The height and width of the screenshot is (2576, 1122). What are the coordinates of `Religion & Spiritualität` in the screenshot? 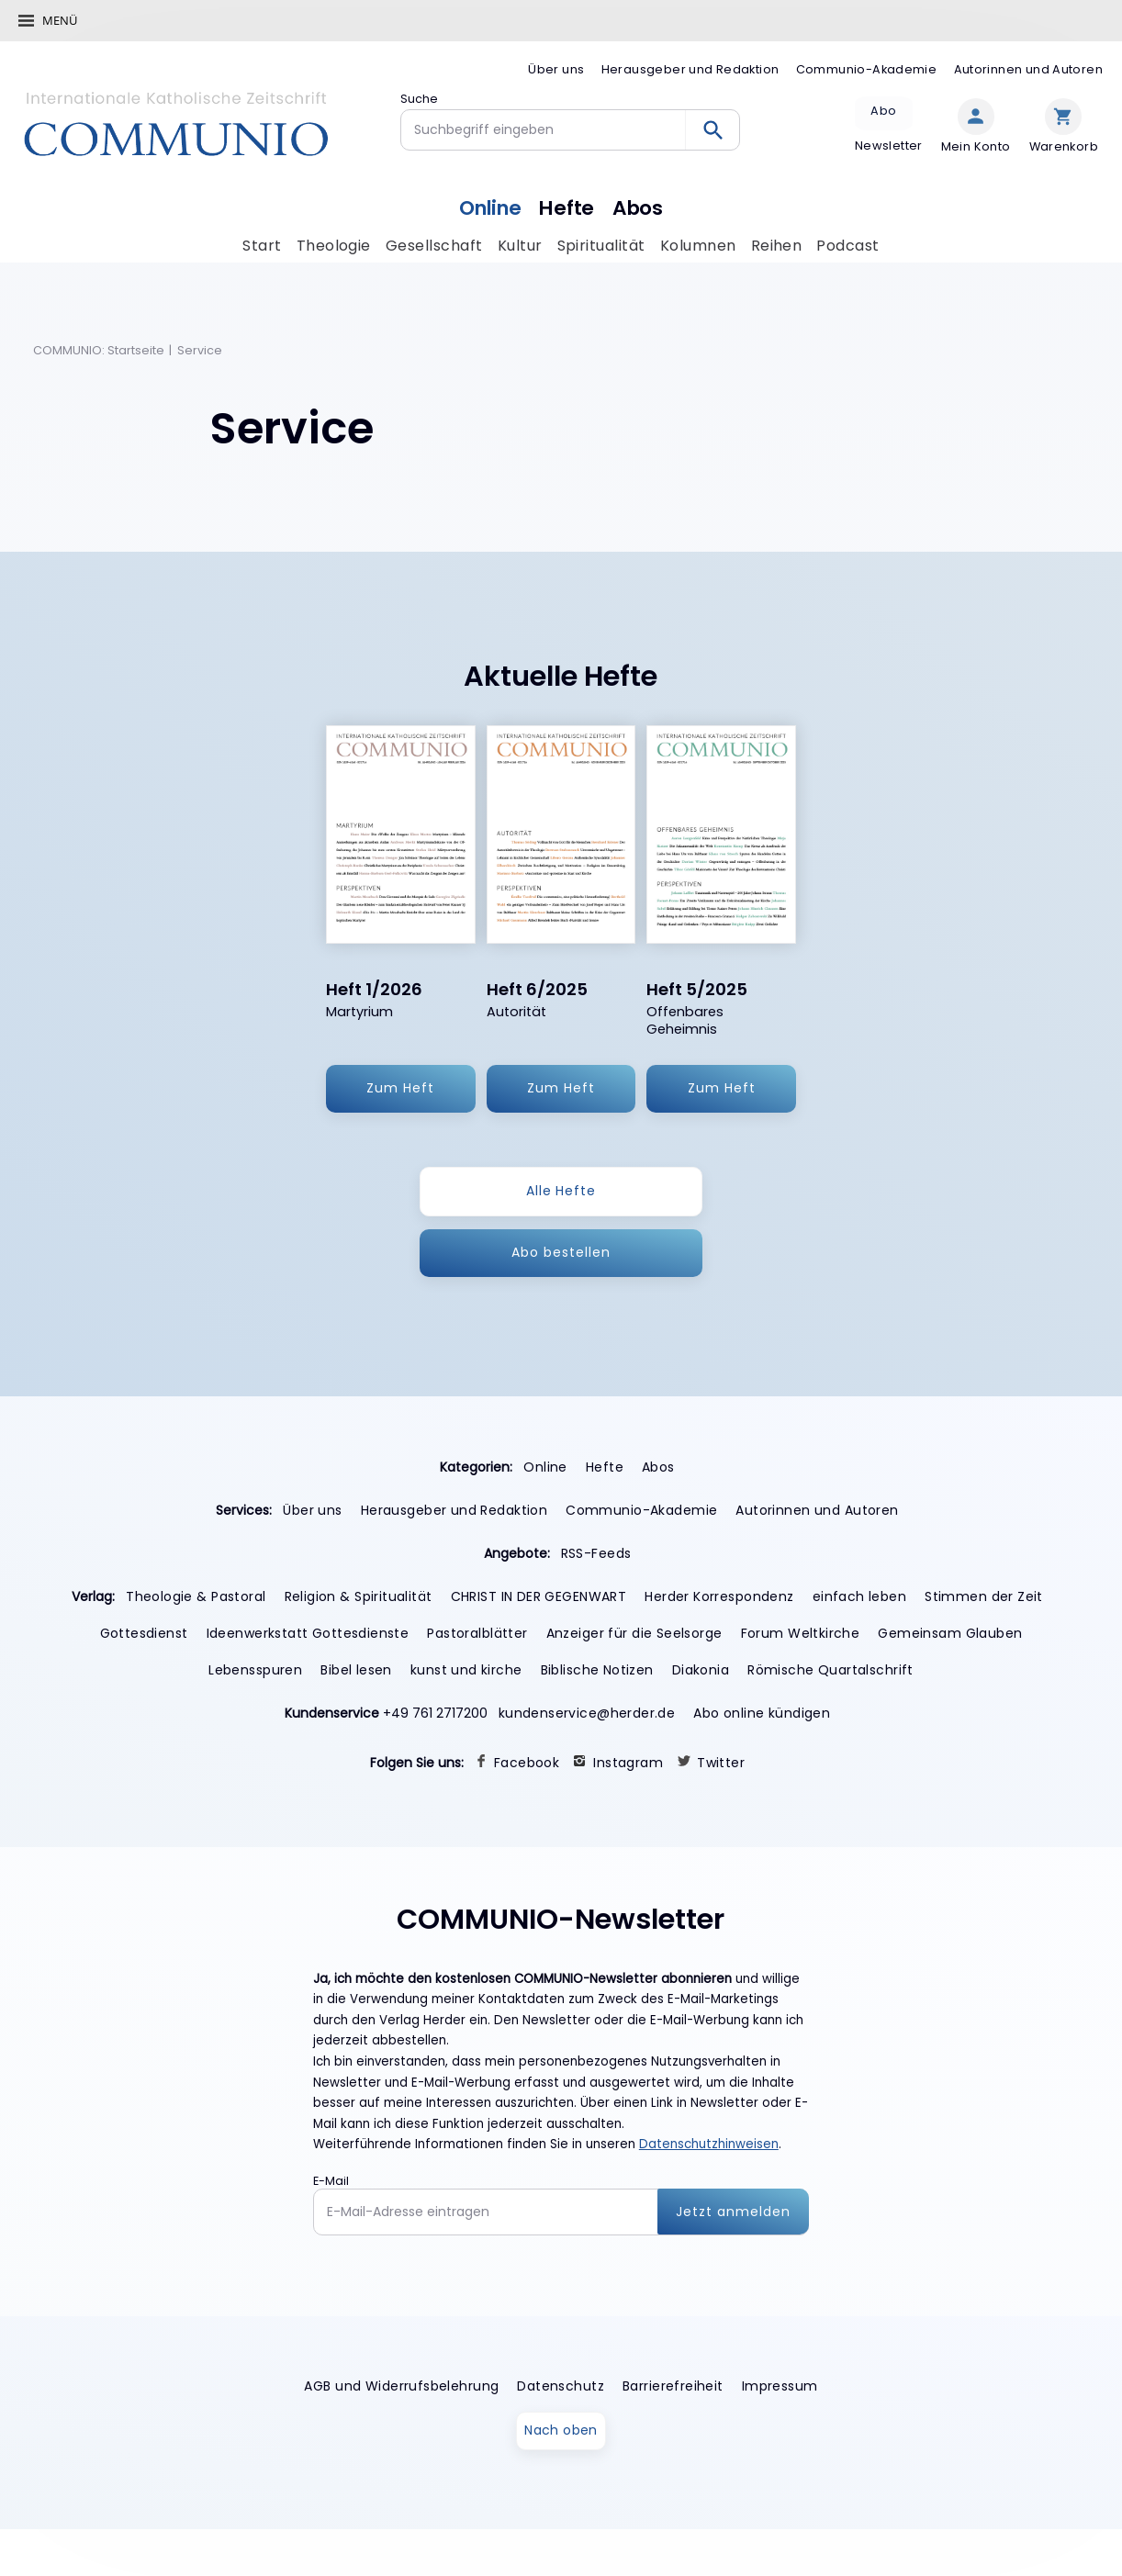 It's located at (358, 1596).